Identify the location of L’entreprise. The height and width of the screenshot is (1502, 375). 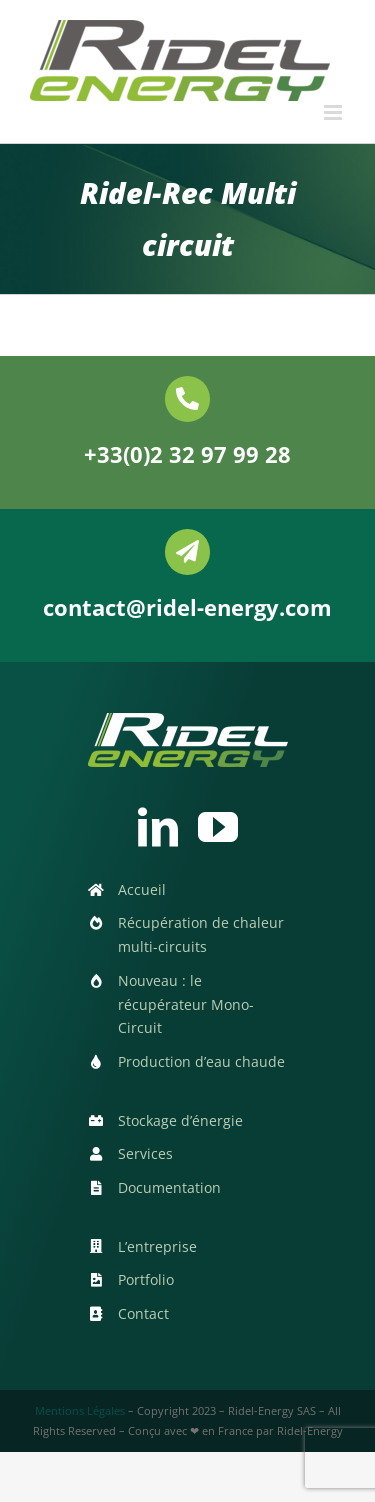
(157, 1246).